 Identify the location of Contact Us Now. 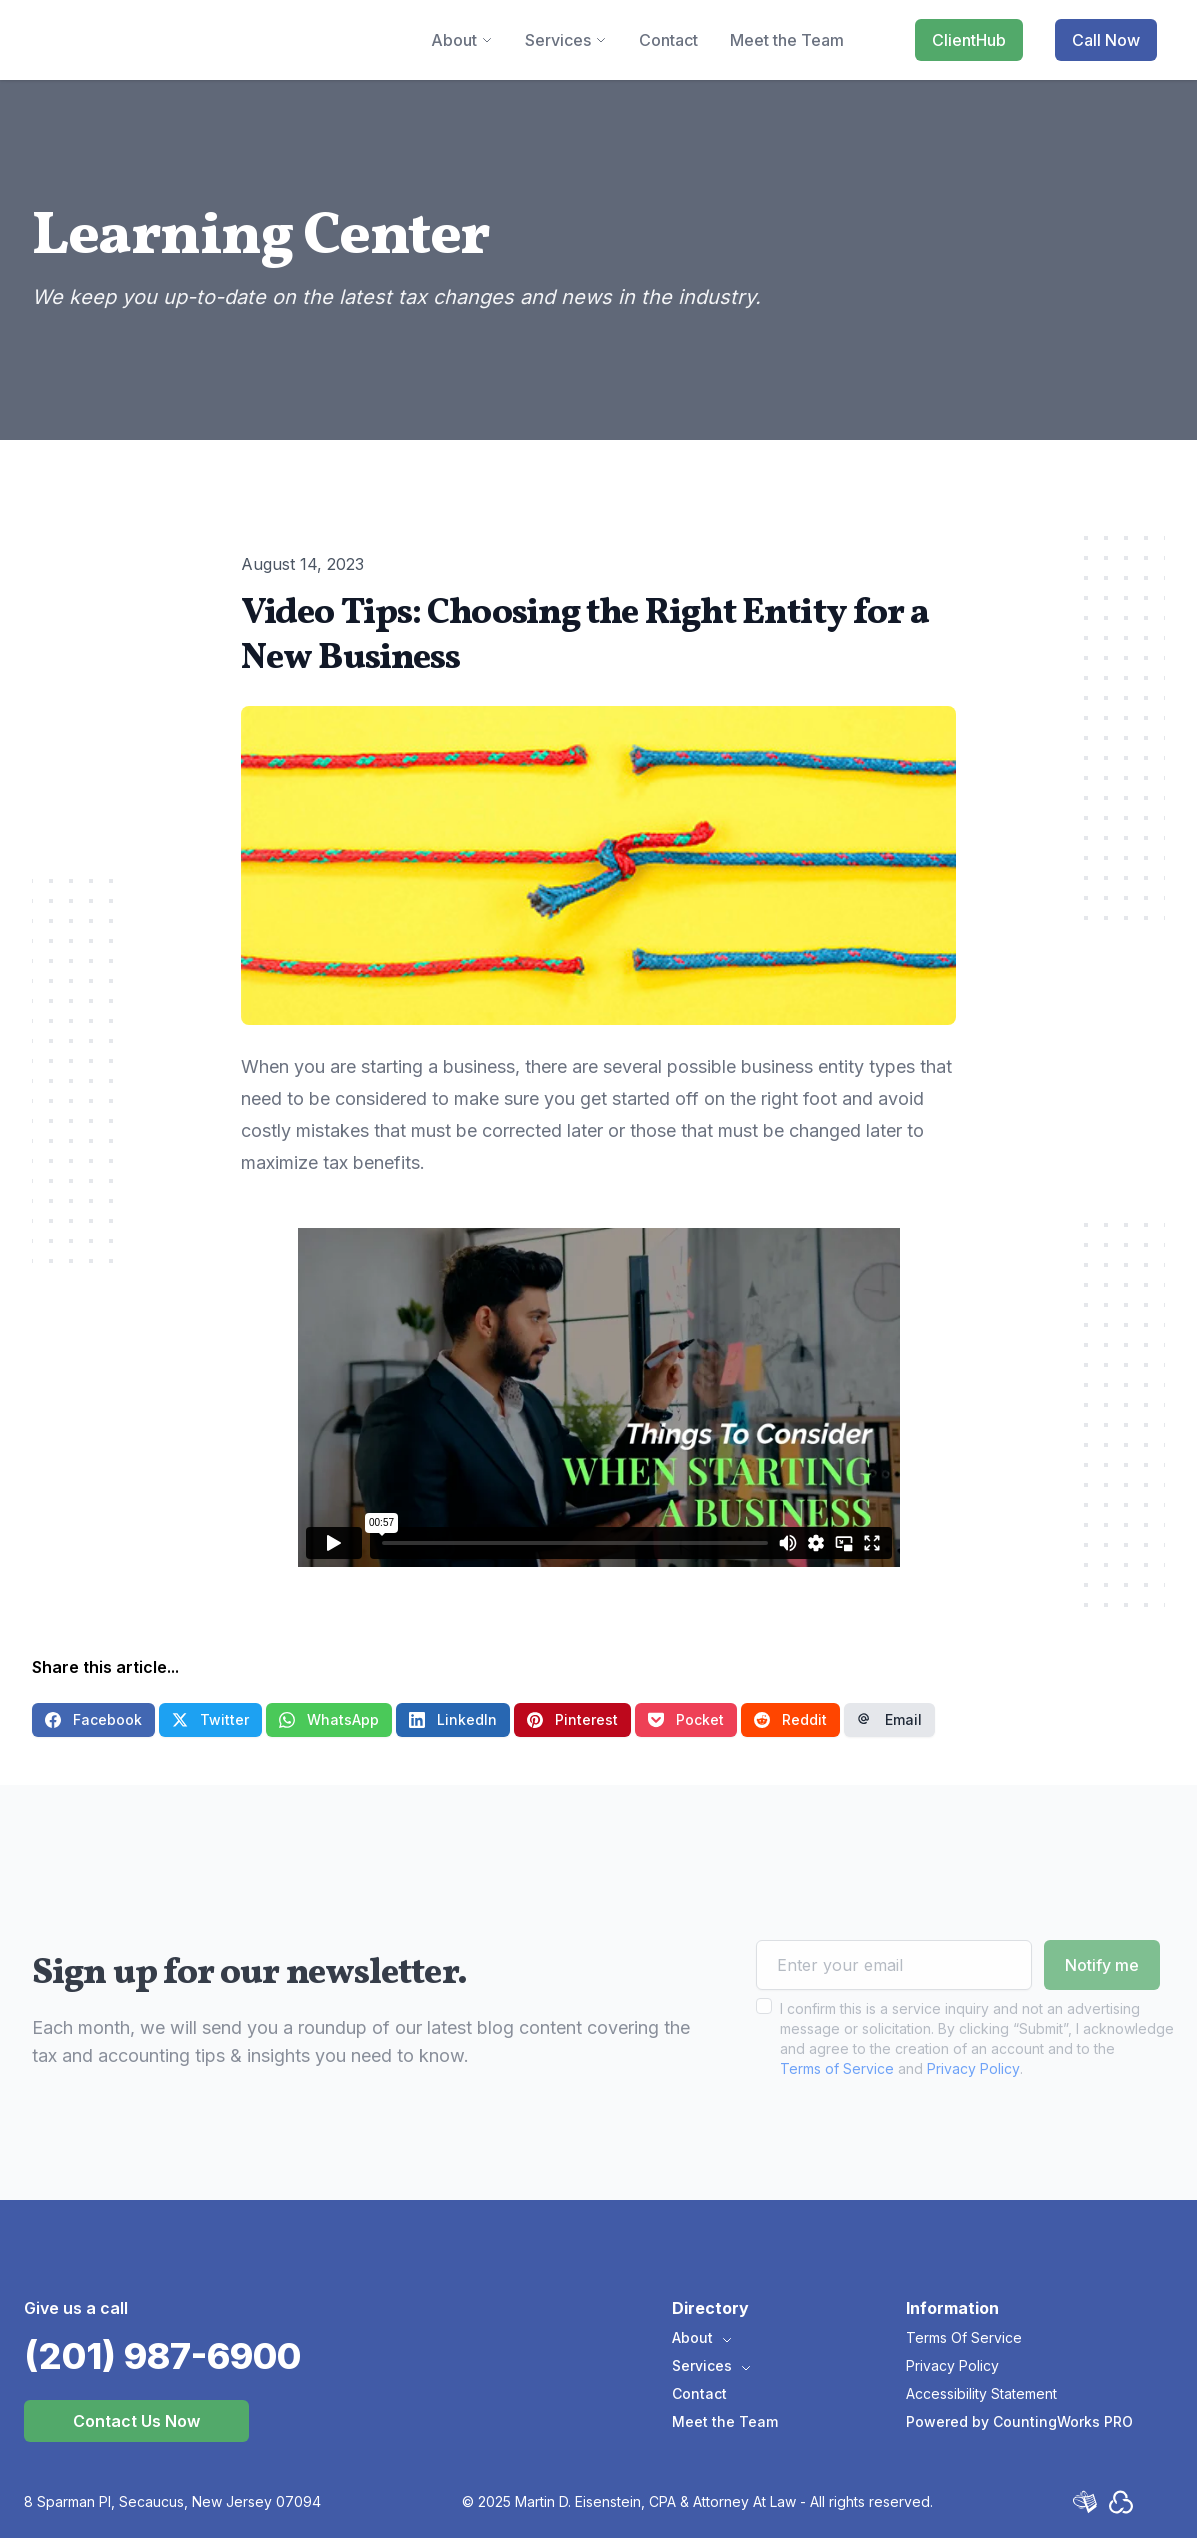
(136, 2421).